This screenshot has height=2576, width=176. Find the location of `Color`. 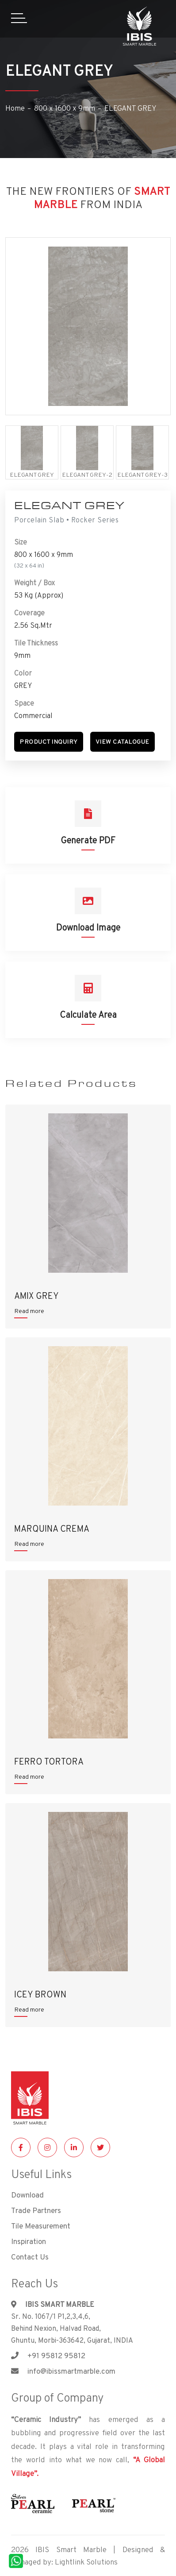

Color is located at coordinates (23, 673).